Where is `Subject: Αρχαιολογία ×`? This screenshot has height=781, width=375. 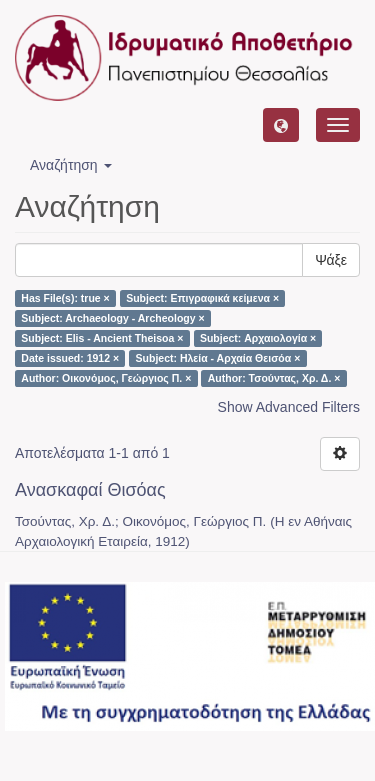
Subject: Αρχαιολογία × is located at coordinates (258, 338).